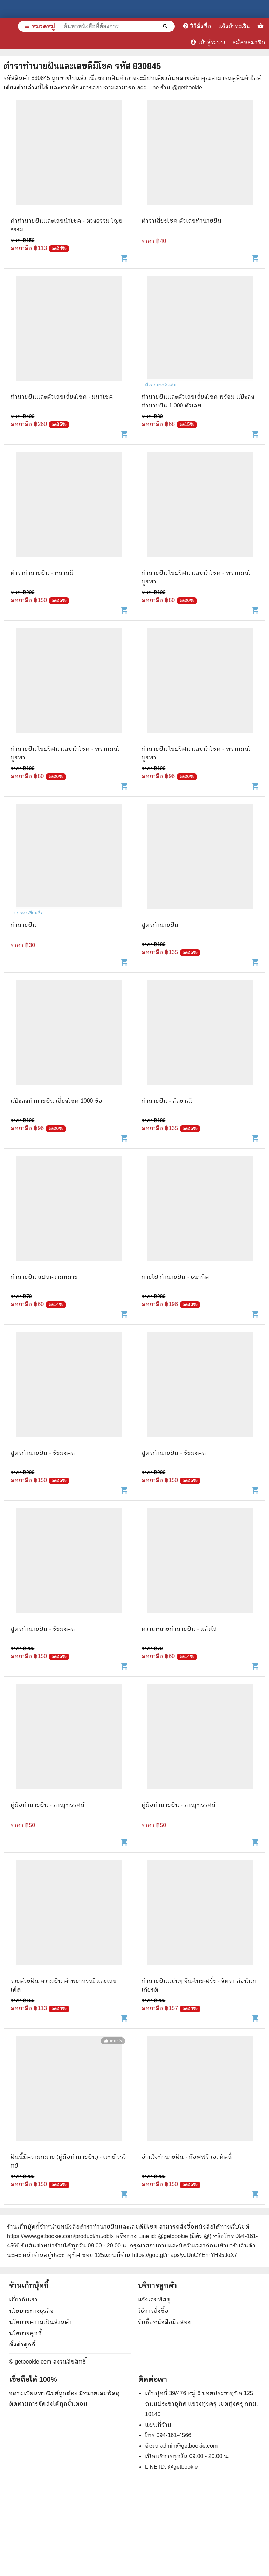 This screenshot has width=269, height=2576. What do you see at coordinates (153, 2311) in the screenshot?
I see `วิธีการสั่งซื้อ` at bounding box center [153, 2311].